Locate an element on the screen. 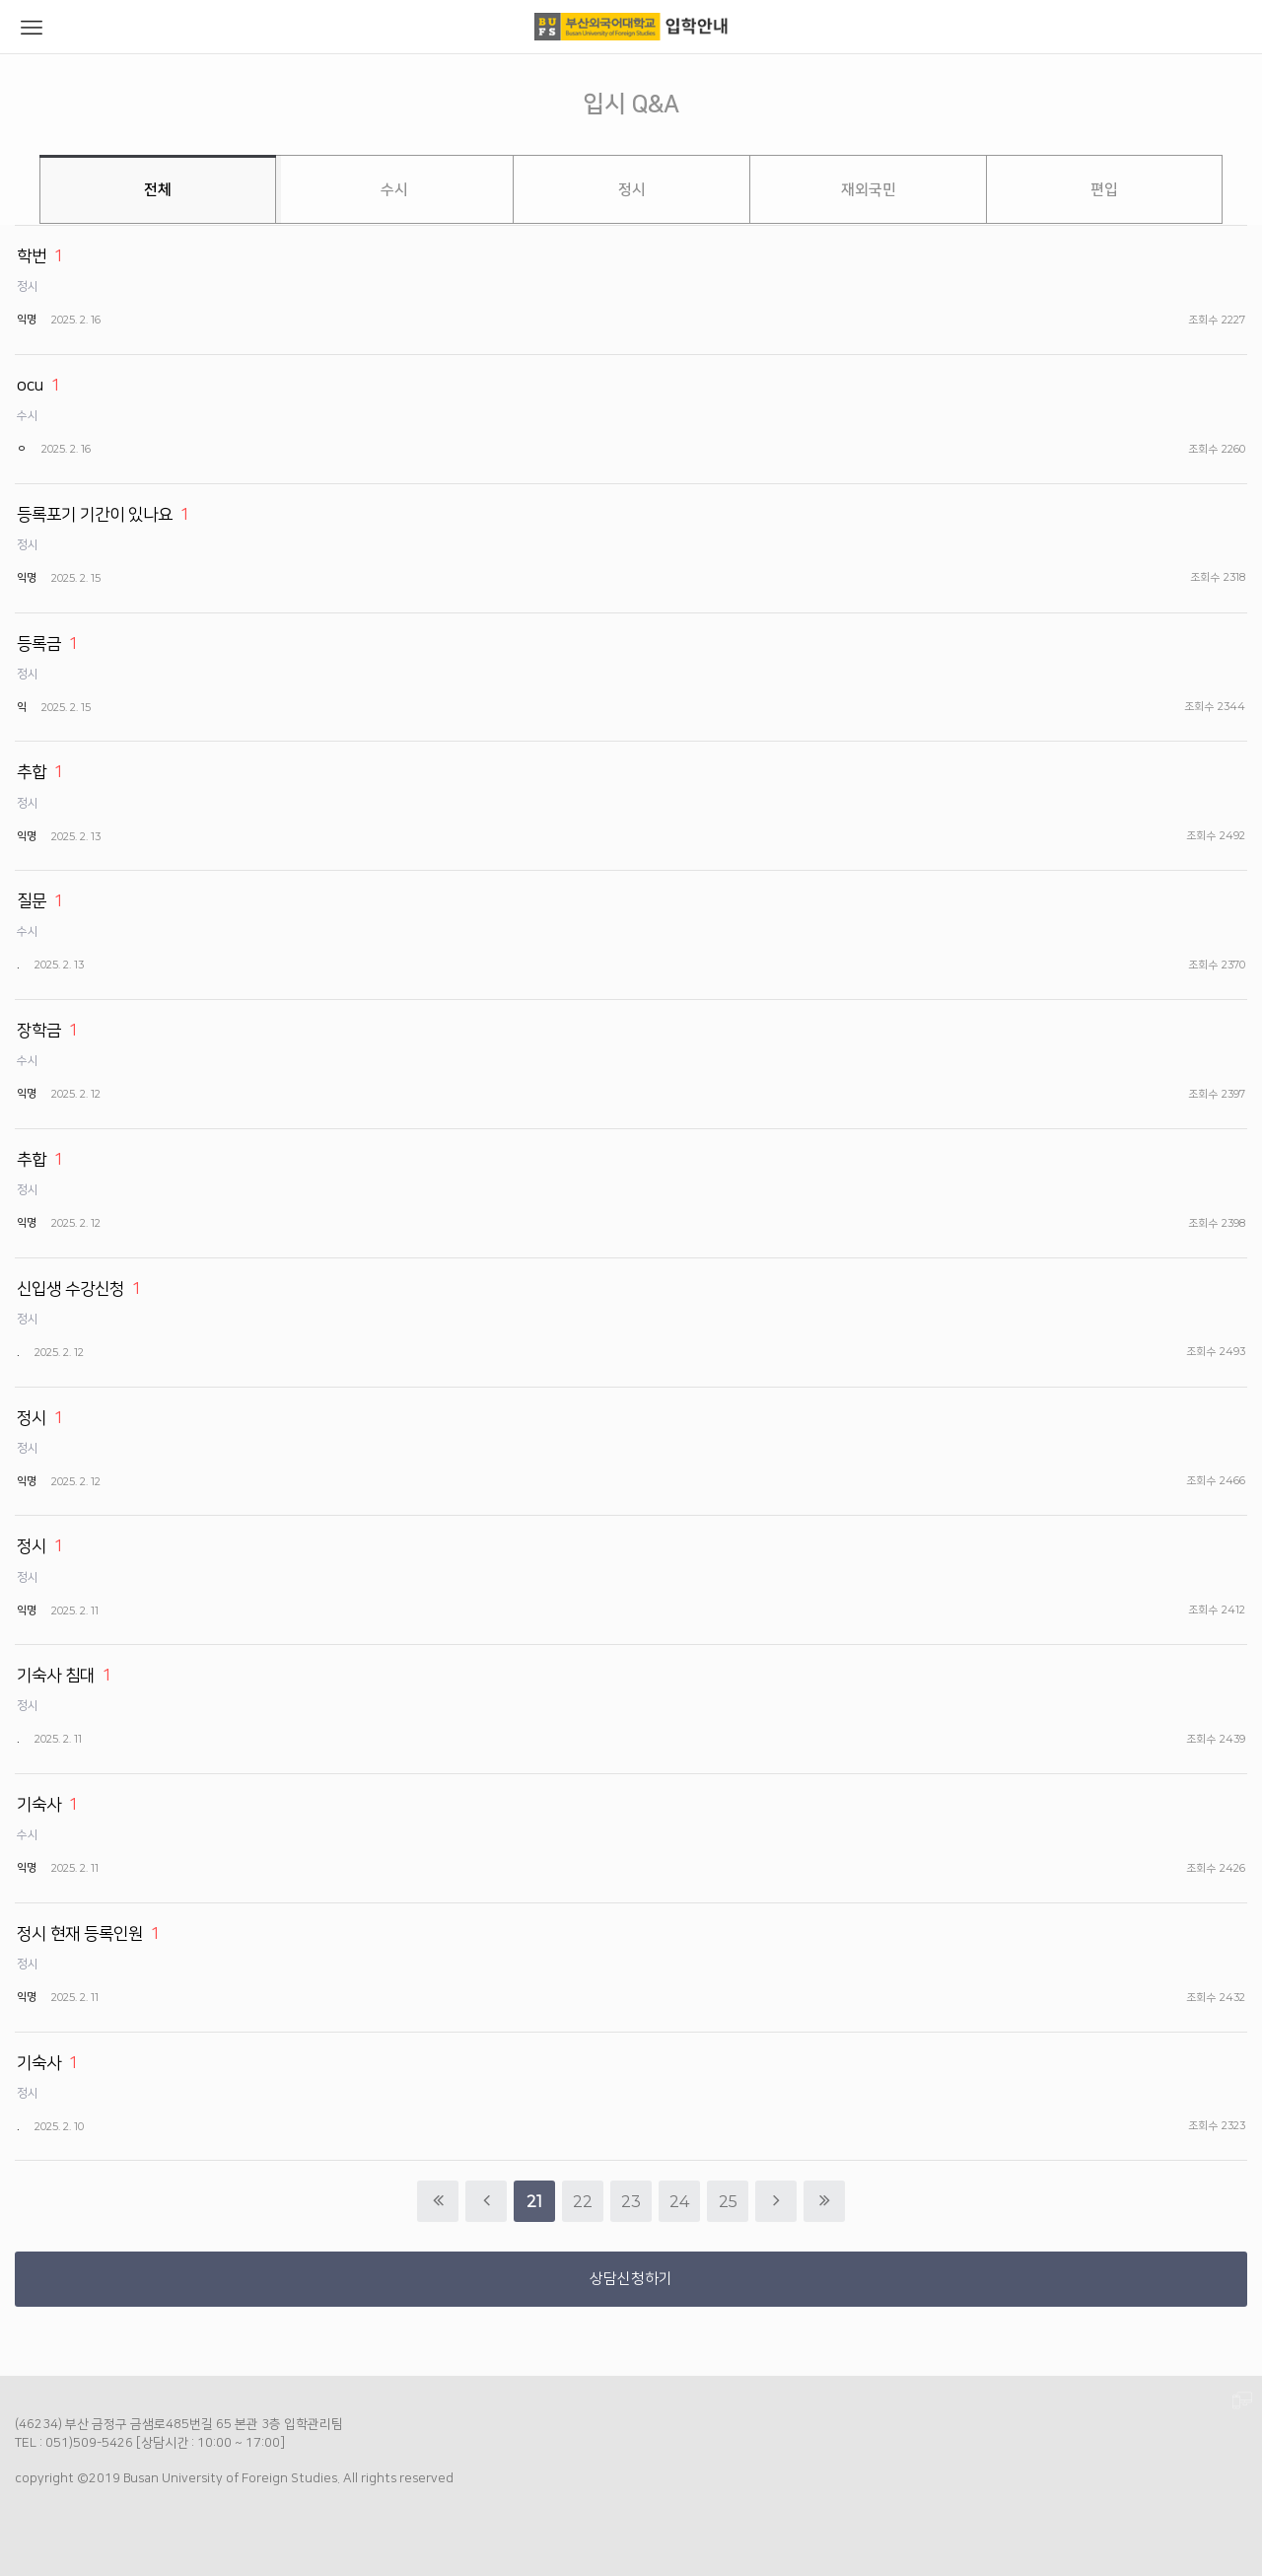 The image size is (1262, 2576). 상담신청하기 is located at coordinates (631, 2278).